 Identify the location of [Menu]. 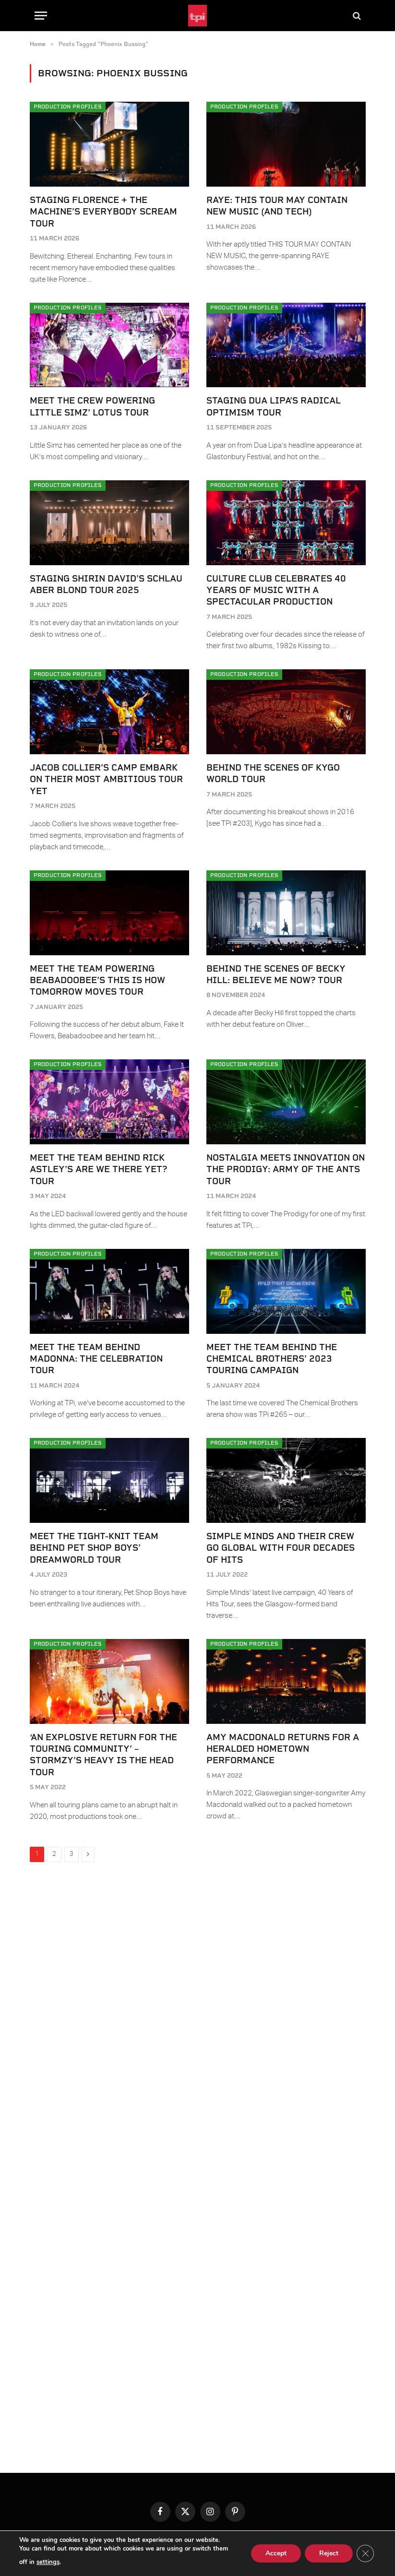
(41, 15).